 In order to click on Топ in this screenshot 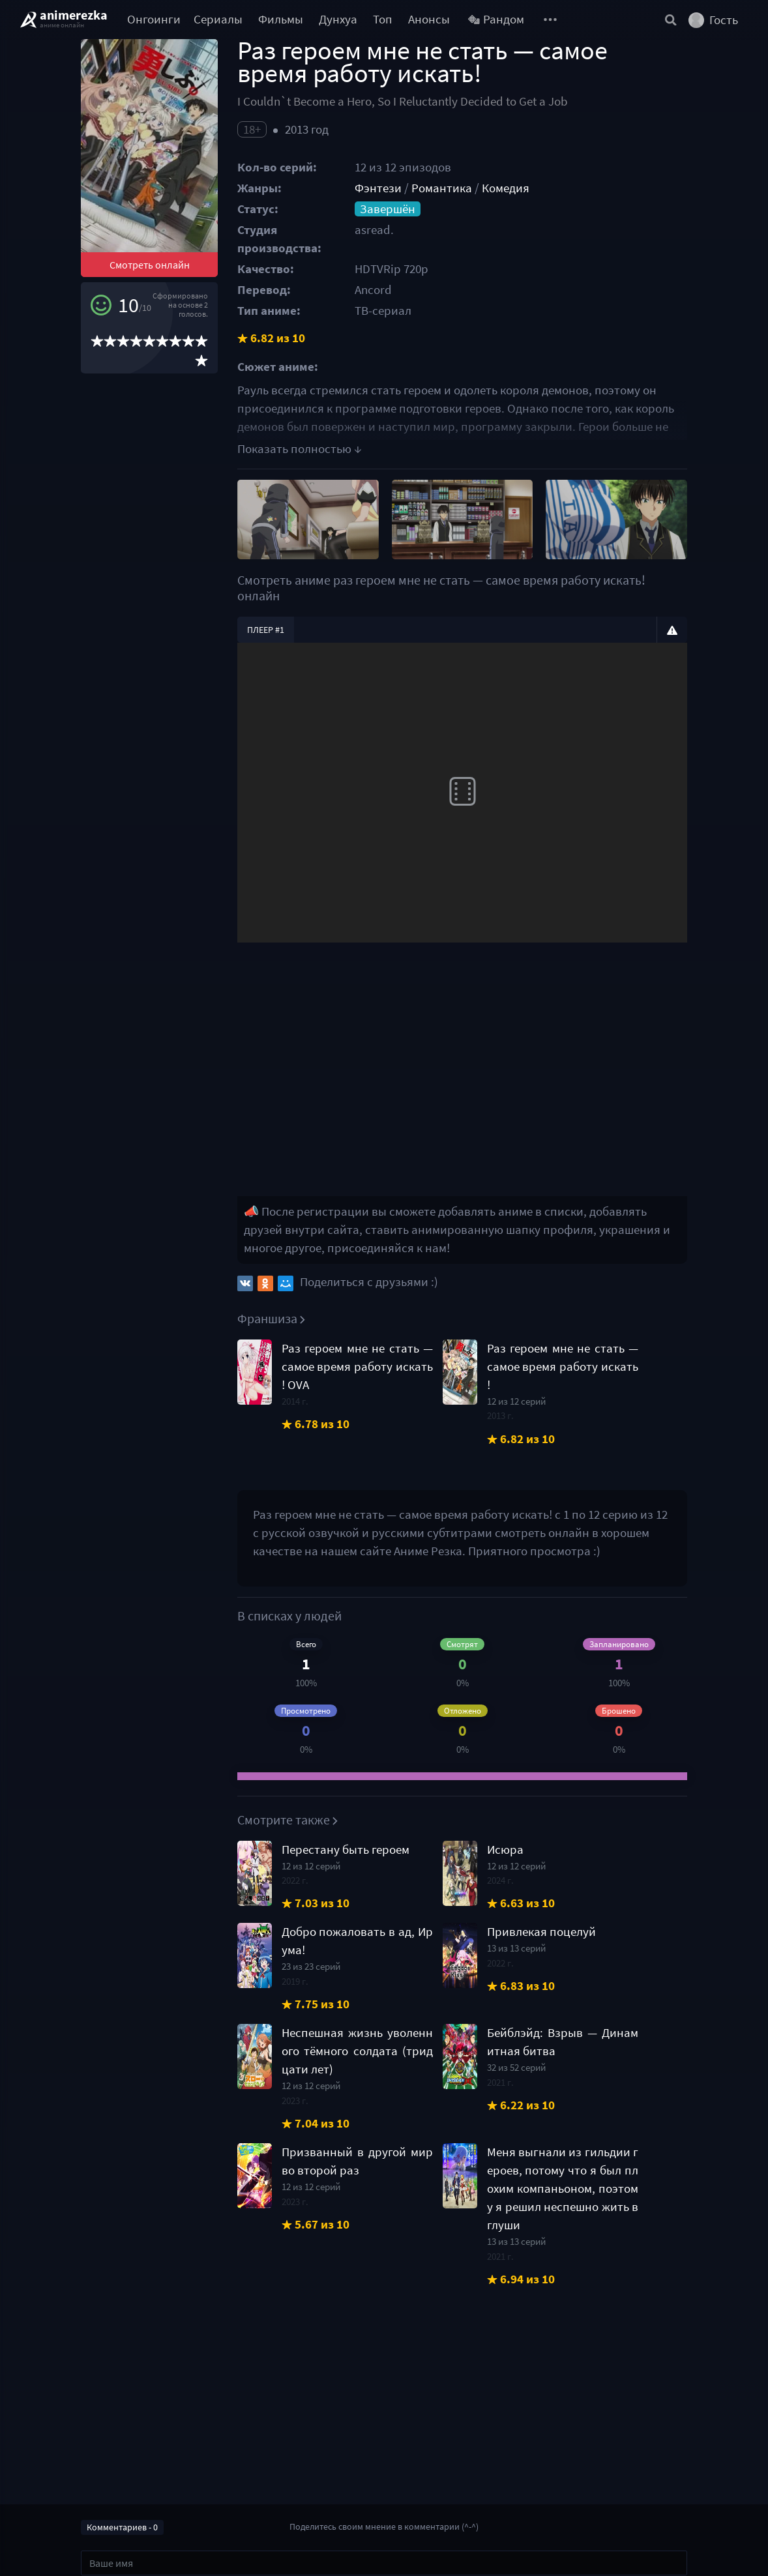, I will do `click(382, 19)`.